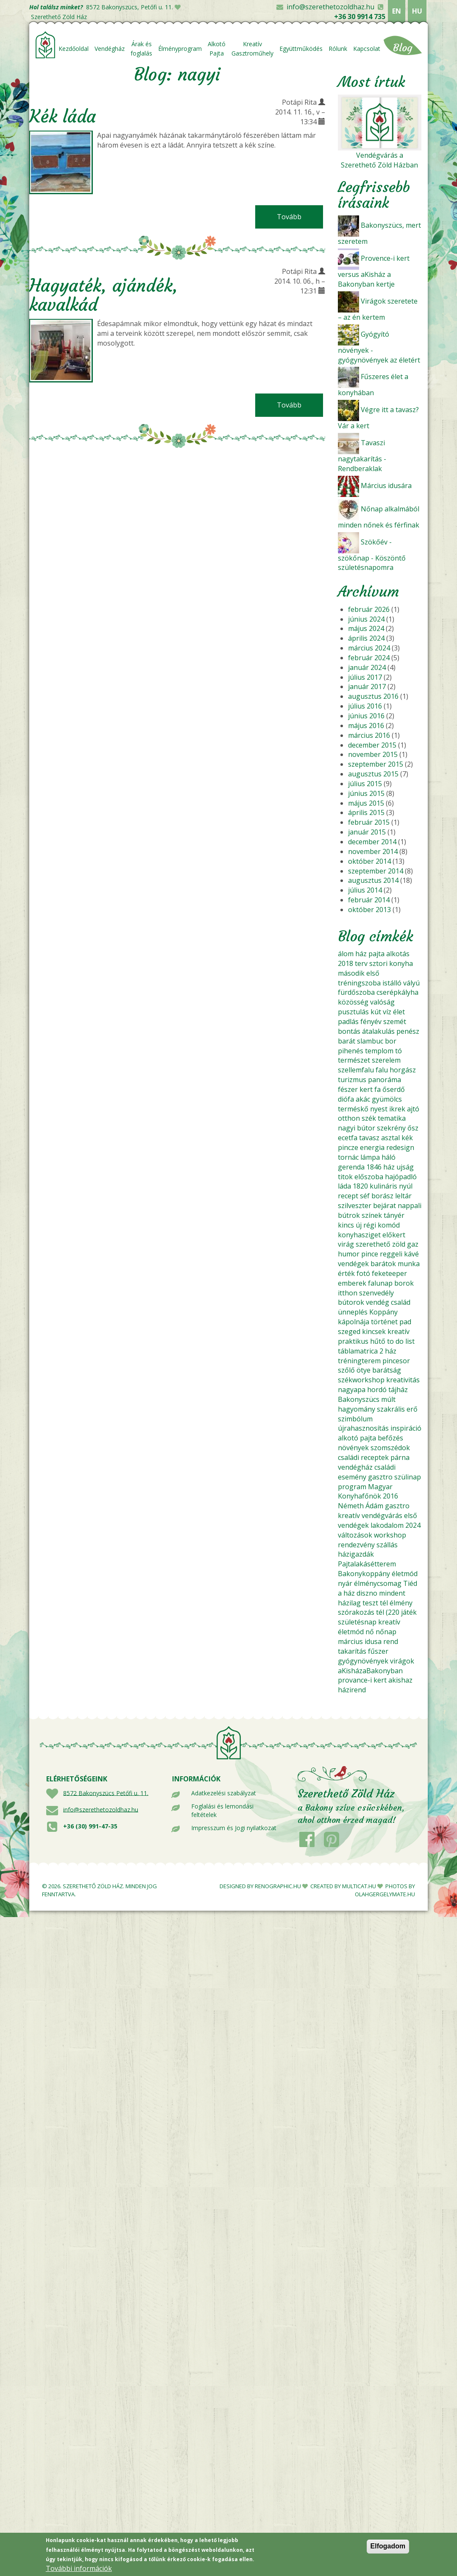 The width and height of the screenshot is (457, 2576). What do you see at coordinates (358, 1351) in the screenshot?
I see `táblamatrica` at bounding box center [358, 1351].